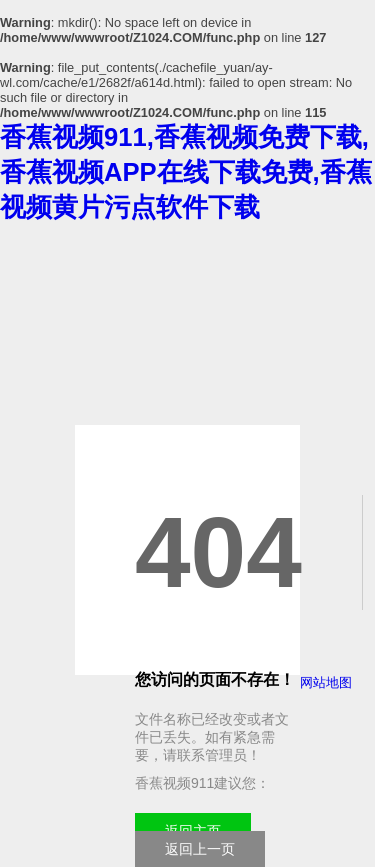 The image size is (375, 867). What do you see at coordinates (326, 682) in the screenshot?
I see `网站地图` at bounding box center [326, 682].